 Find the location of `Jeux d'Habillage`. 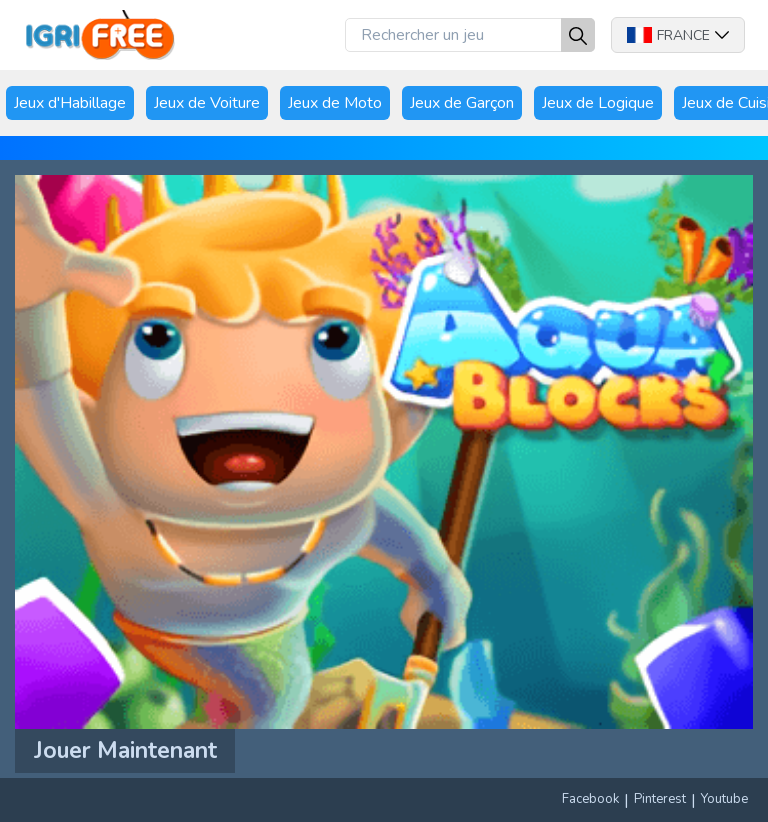

Jeux d'Habillage is located at coordinates (70, 103).